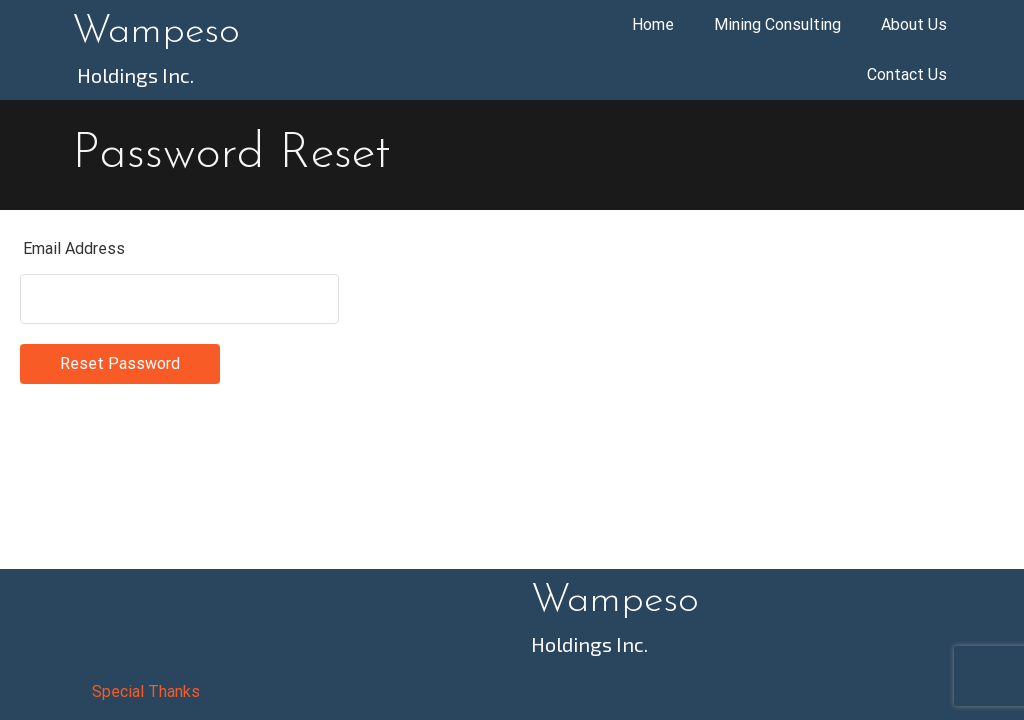  Describe the element at coordinates (914, 24) in the screenshot. I see `About Us` at that location.